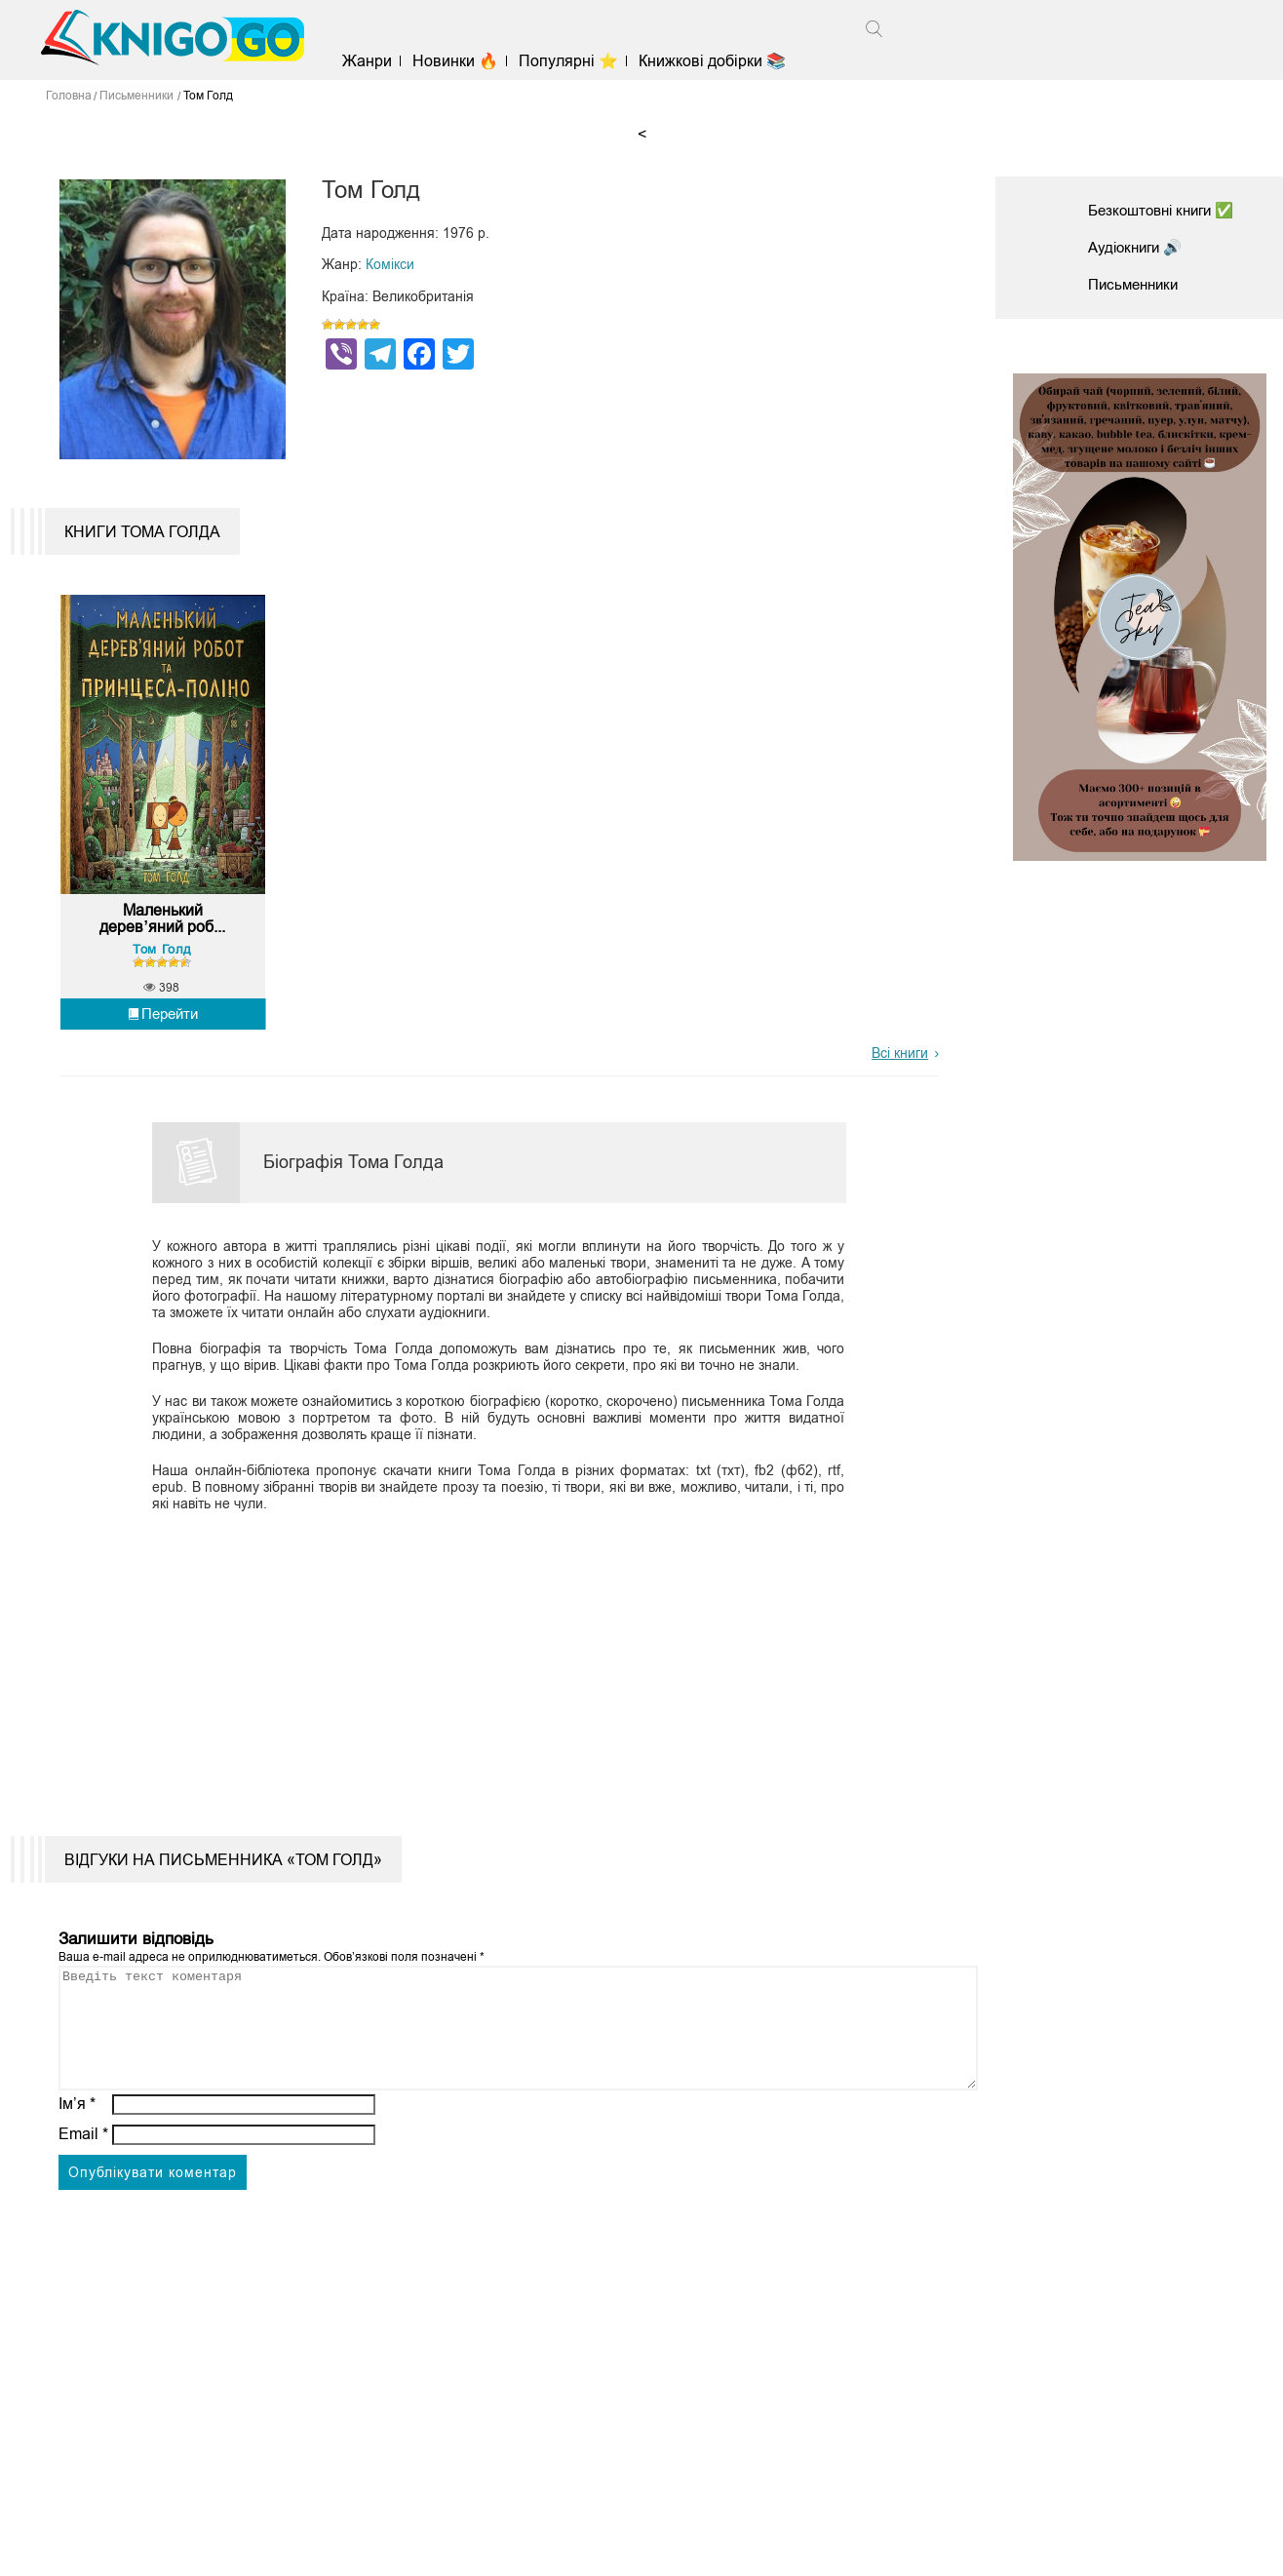 The width and height of the screenshot is (1283, 2576). What do you see at coordinates (487, 1678) in the screenshot?
I see `[Advertisement]` at bounding box center [487, 1678].